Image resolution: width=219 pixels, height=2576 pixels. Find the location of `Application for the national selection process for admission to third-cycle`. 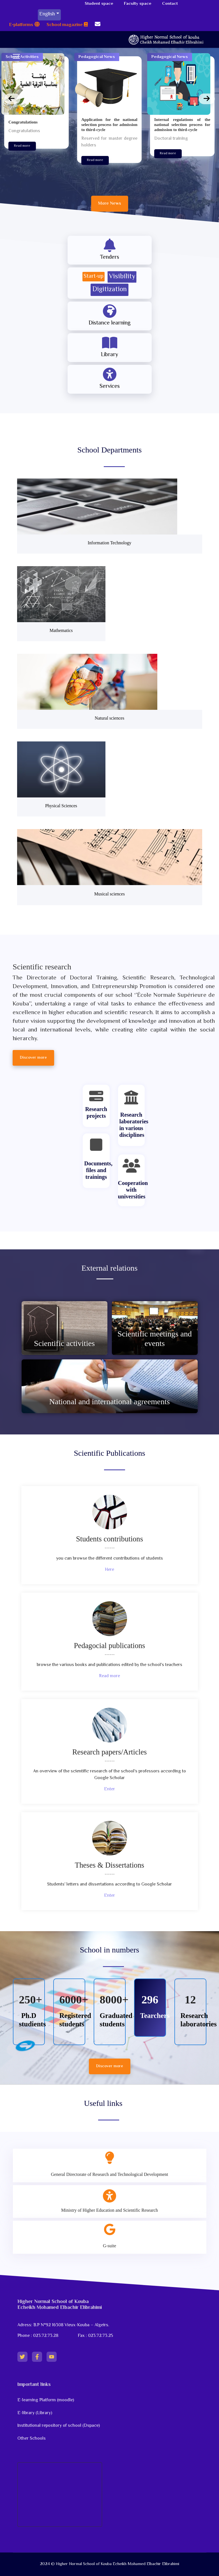

Application for the national selection process for admission to third-cycle is located at coordinates (109, 124).